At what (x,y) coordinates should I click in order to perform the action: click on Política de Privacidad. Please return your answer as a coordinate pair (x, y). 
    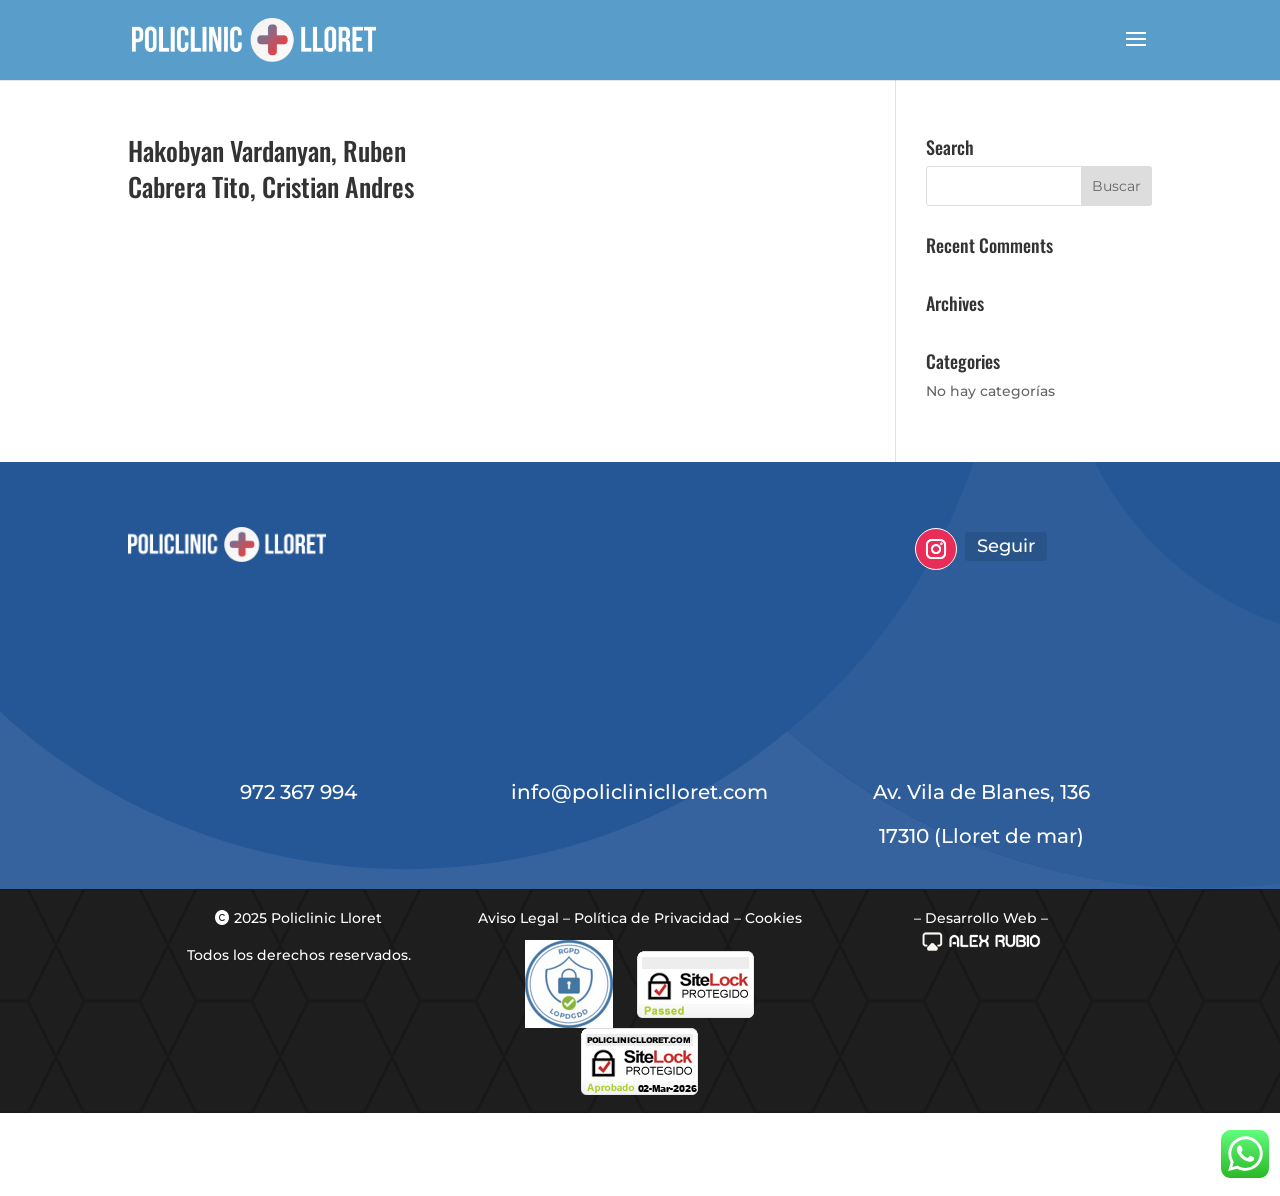
    Looking at the image, I should click on (652, 918).